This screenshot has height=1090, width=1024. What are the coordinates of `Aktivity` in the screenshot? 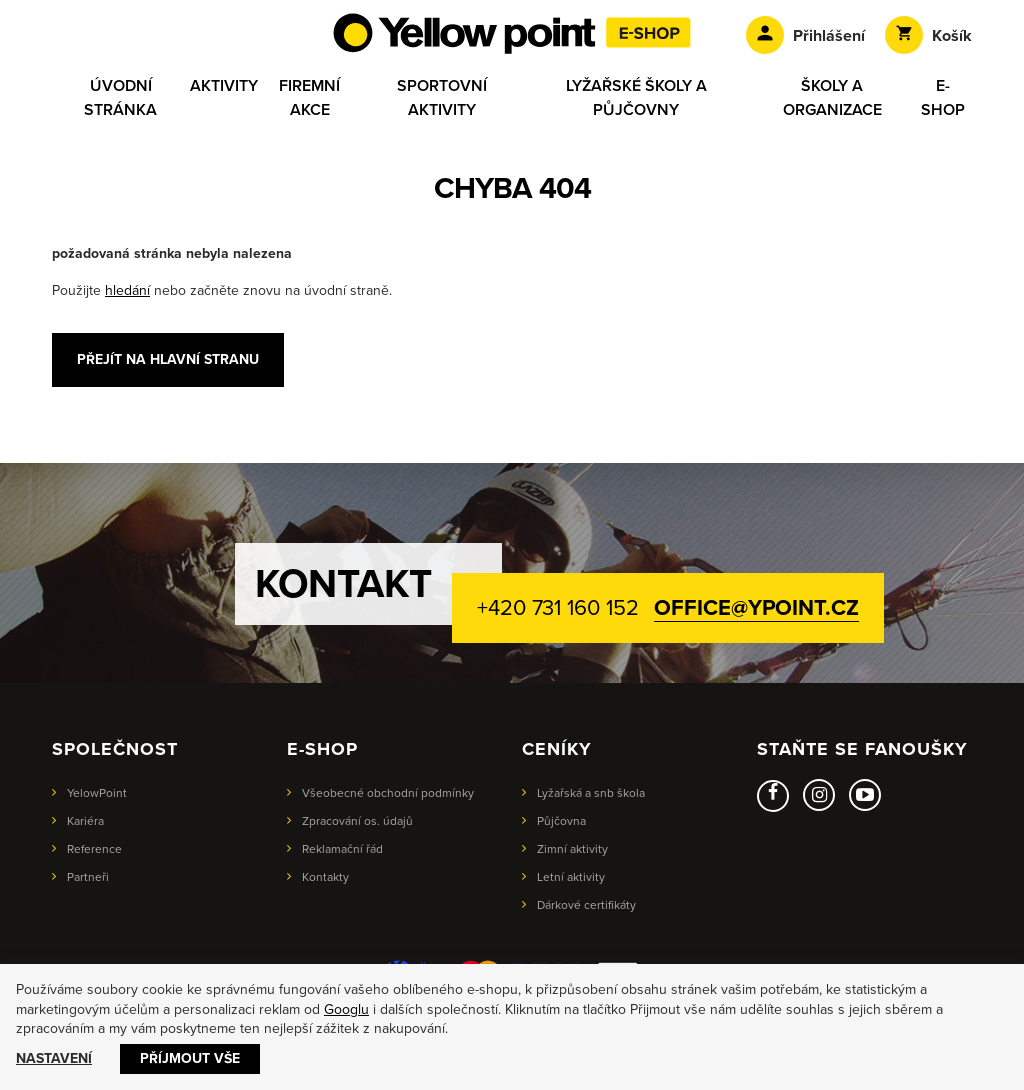 It's located at (224, 86).